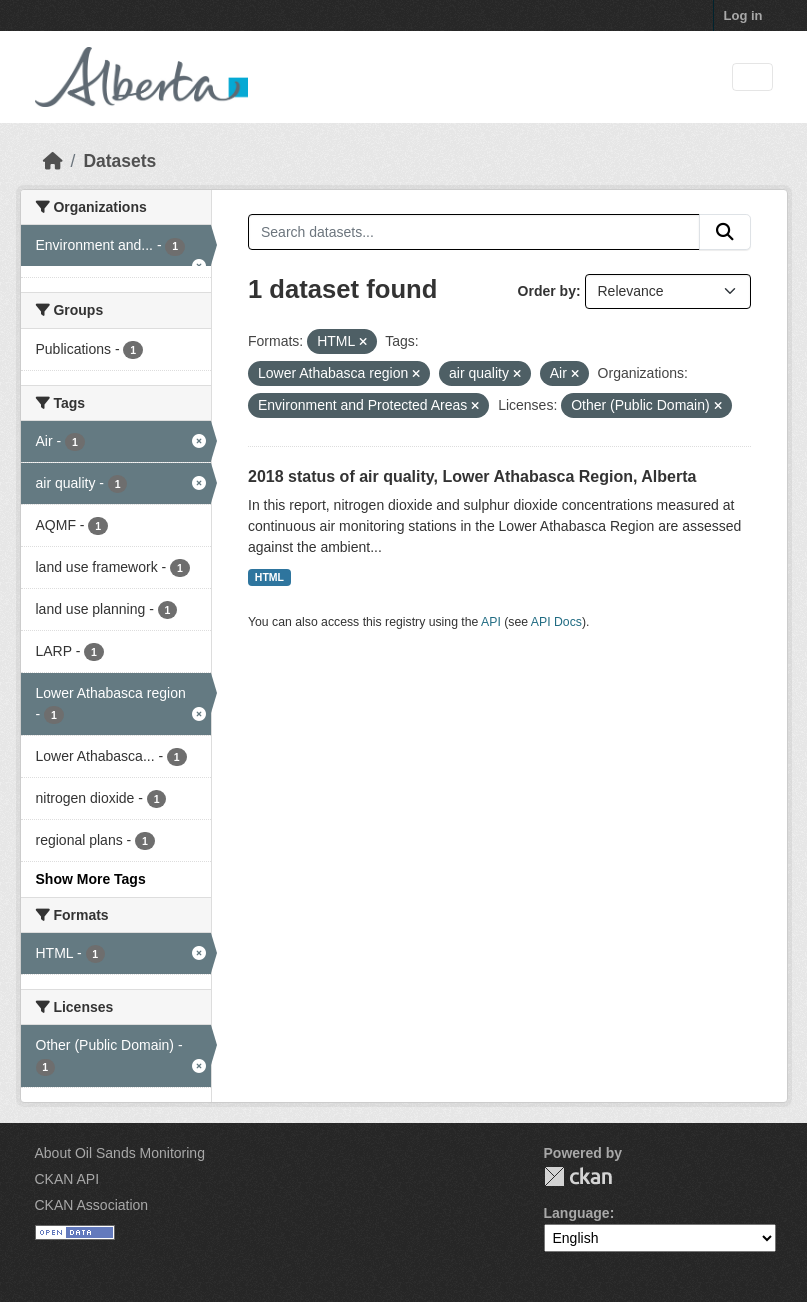 This screenshot has height=1302, width=807. Describe the element at coordinates (67, 1179) in the screenshot. I see `CKAN API` at that location.